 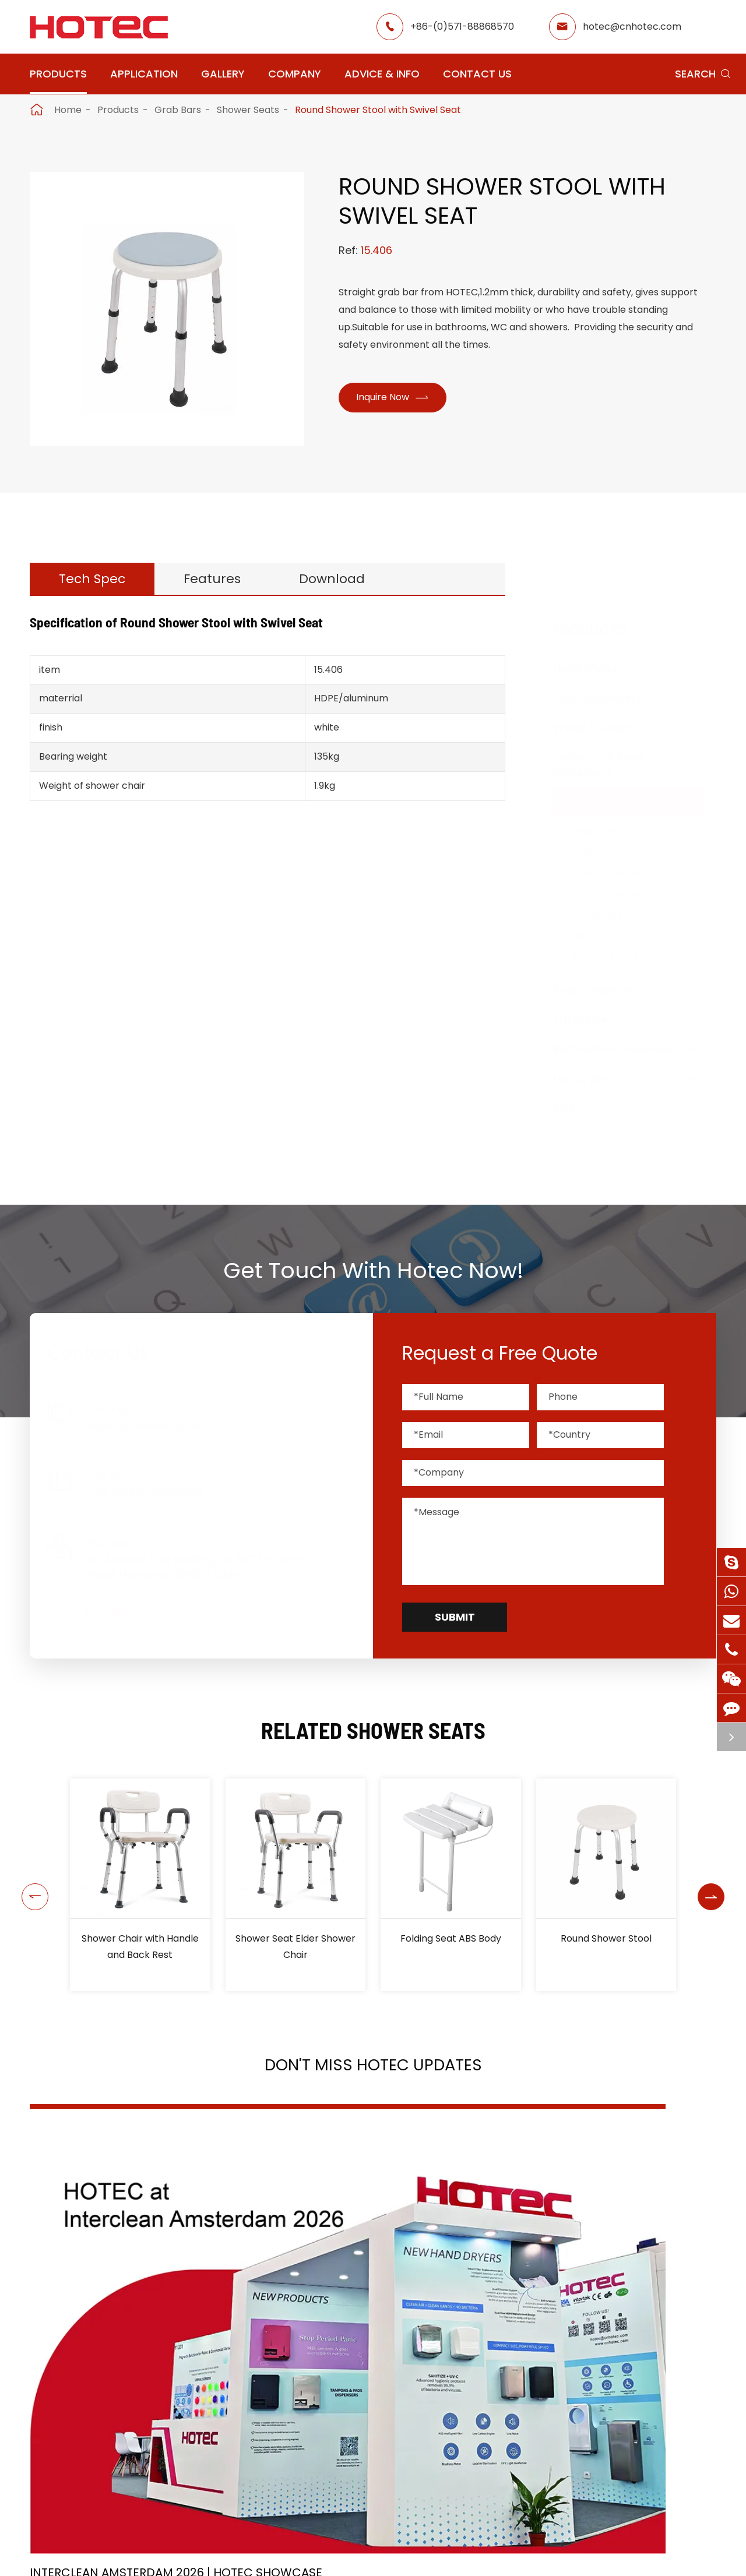 I want to click on Soap Dispensers, so click(x=609, y=698).